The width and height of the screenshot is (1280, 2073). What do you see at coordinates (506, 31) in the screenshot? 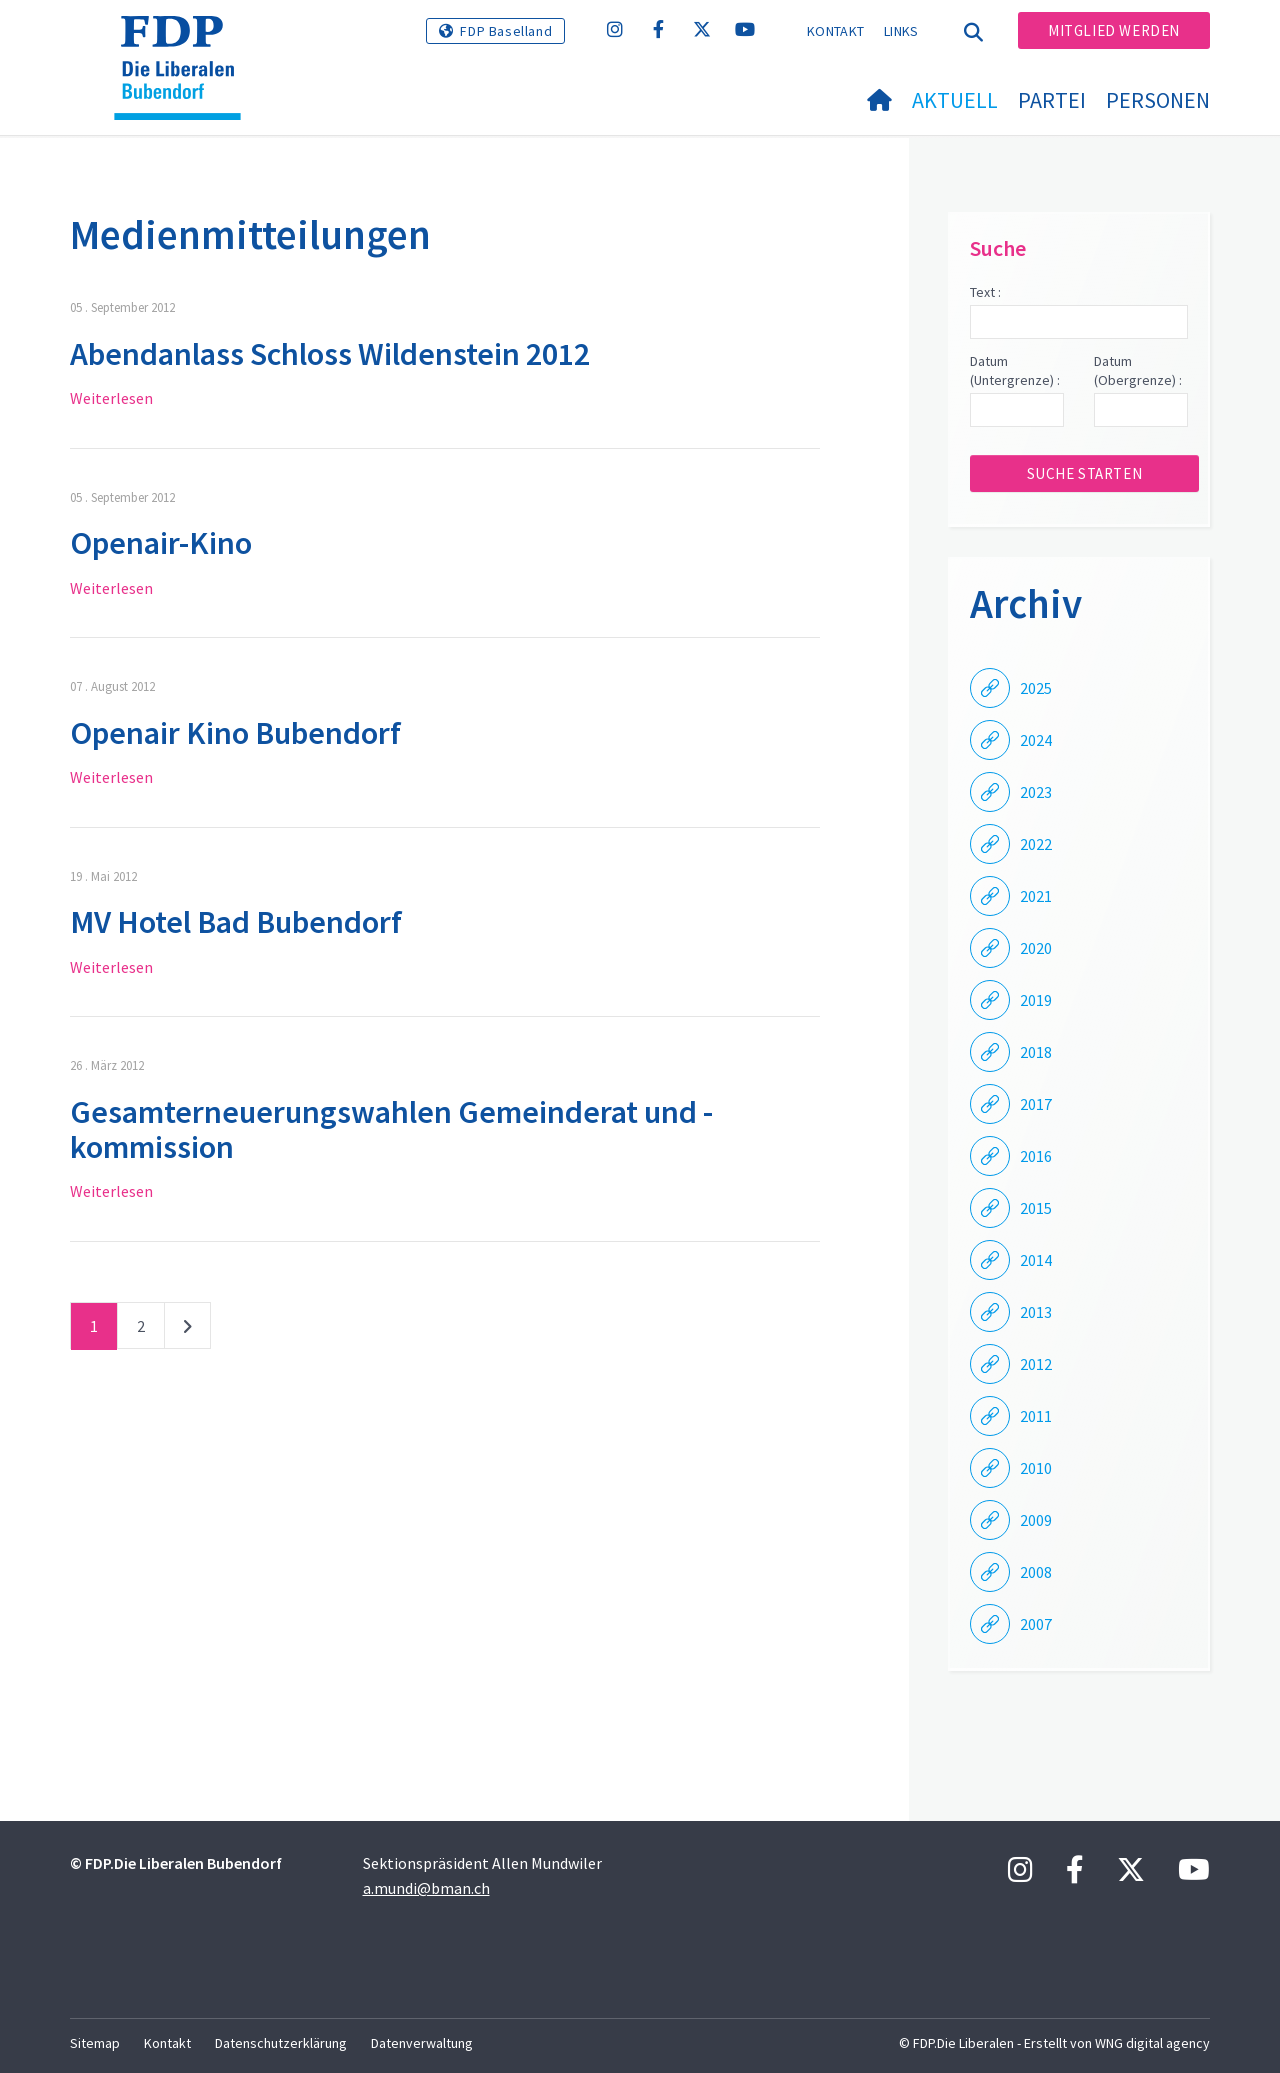
I see `FDP Baselland` at bounding box center [506, 31].